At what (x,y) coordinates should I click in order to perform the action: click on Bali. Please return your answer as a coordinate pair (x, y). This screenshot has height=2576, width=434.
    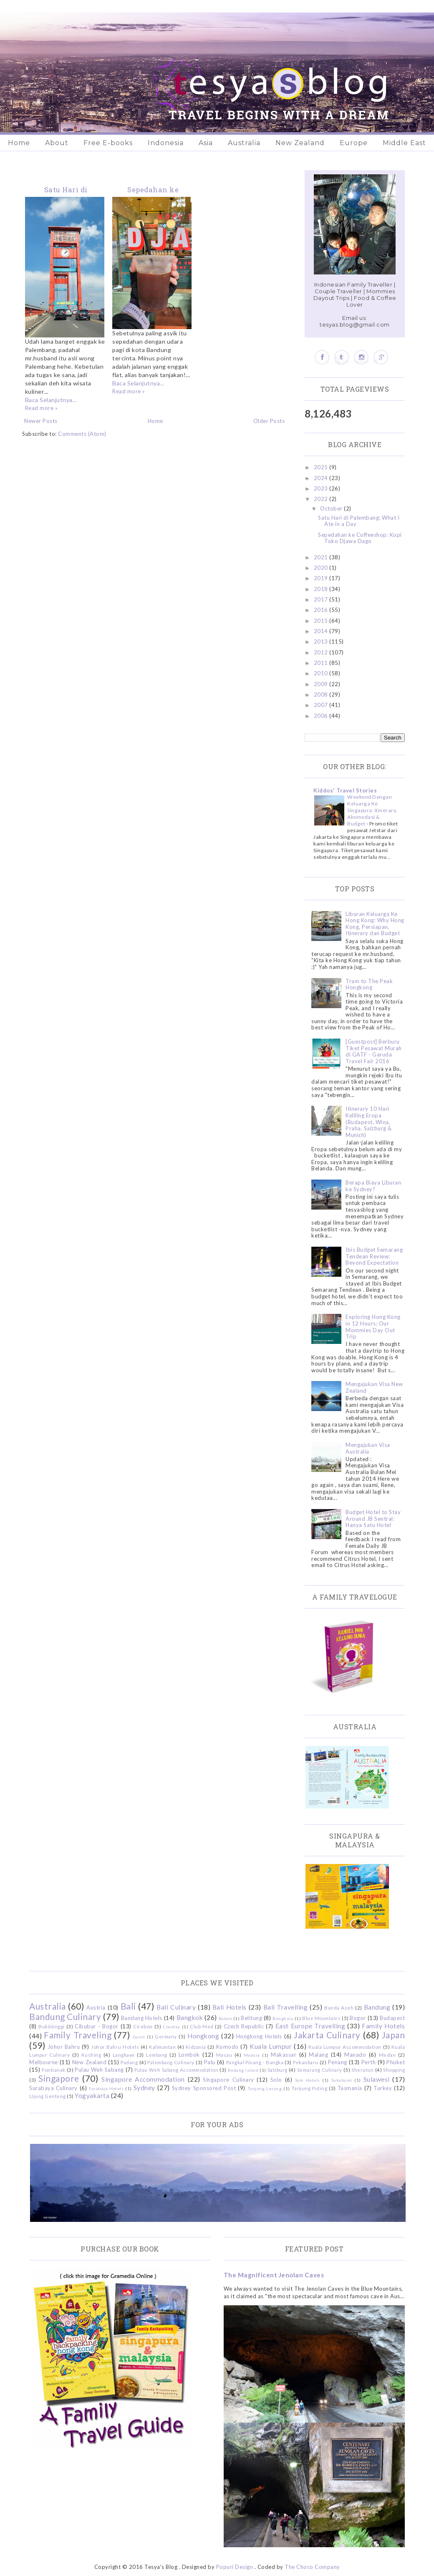
    Looking at the image, I should click on (128, 2006).